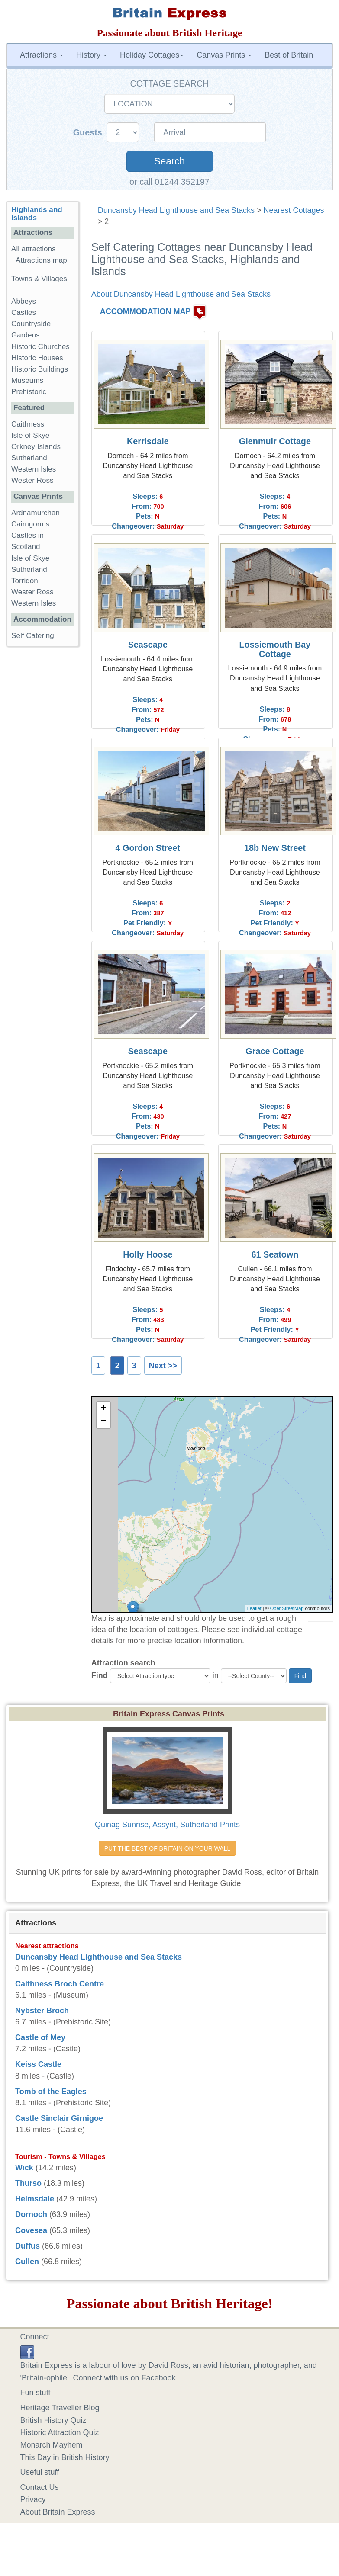 The width and height of the screenshot is (339, 2576). What do you see at coordinates (39, 2487) in the screenshot?
I see `Contact Us` at bounding box center [39, 2487].